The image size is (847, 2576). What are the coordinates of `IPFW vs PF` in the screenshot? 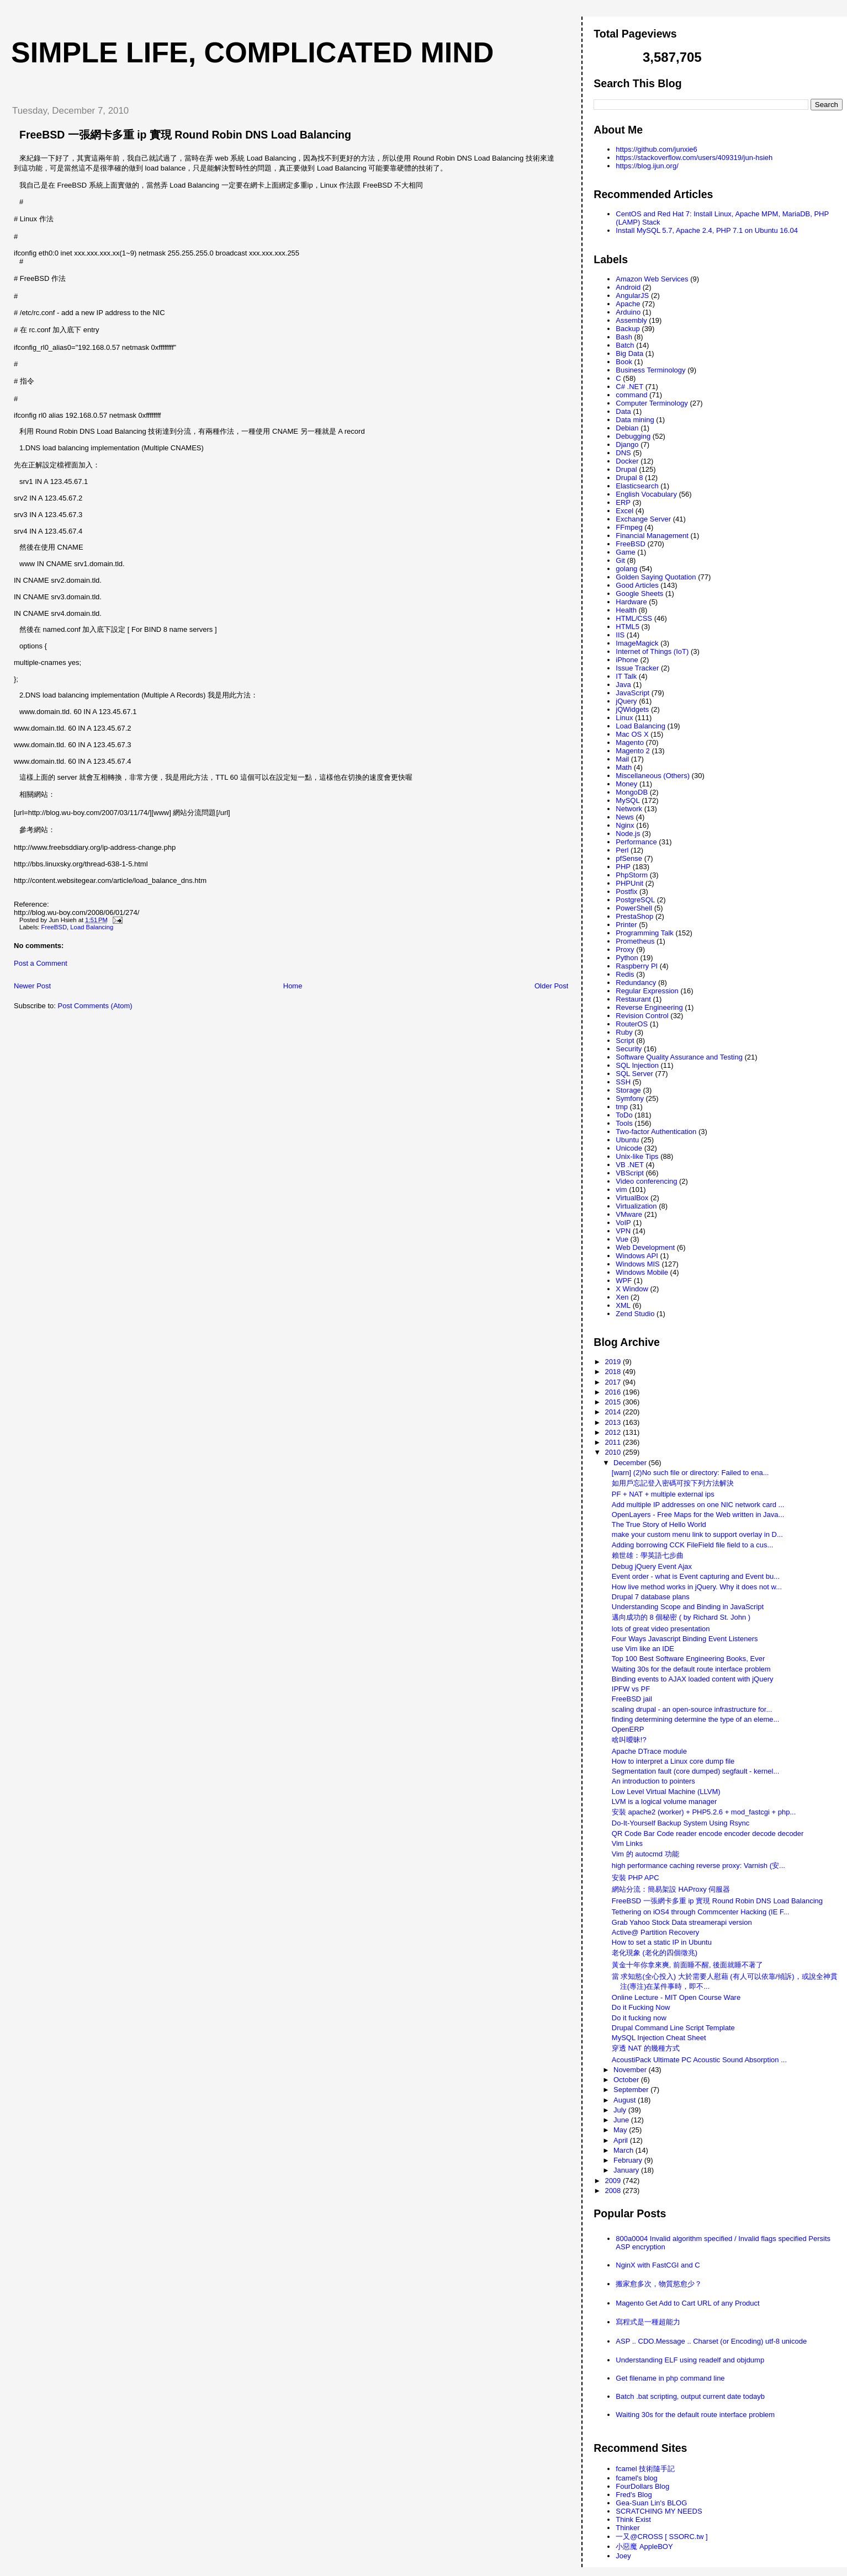 It's located at (631, 1689).